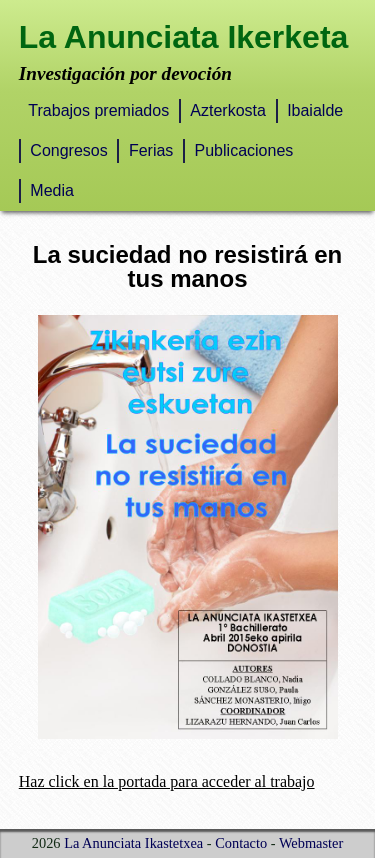 This screenshot has height=858, width=375. Describe the element at coordinates (241, 843) in the screenshot. I see `Contacto` at that location.